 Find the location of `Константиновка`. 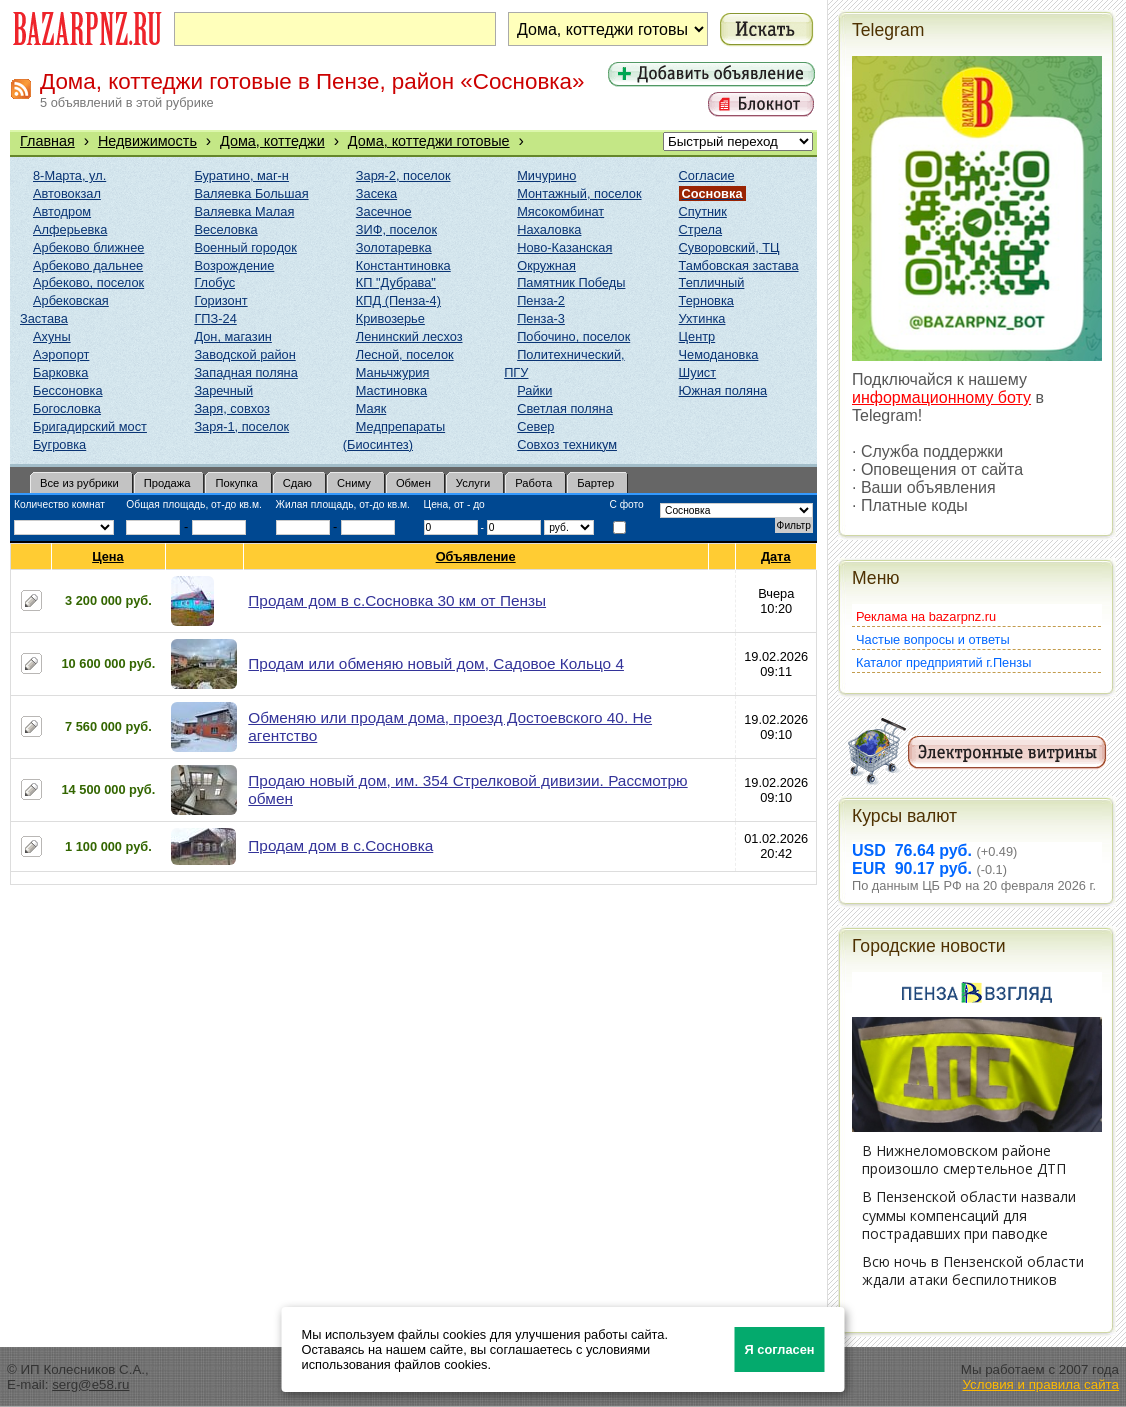

Константиновка is located at coordinates (403, 265).